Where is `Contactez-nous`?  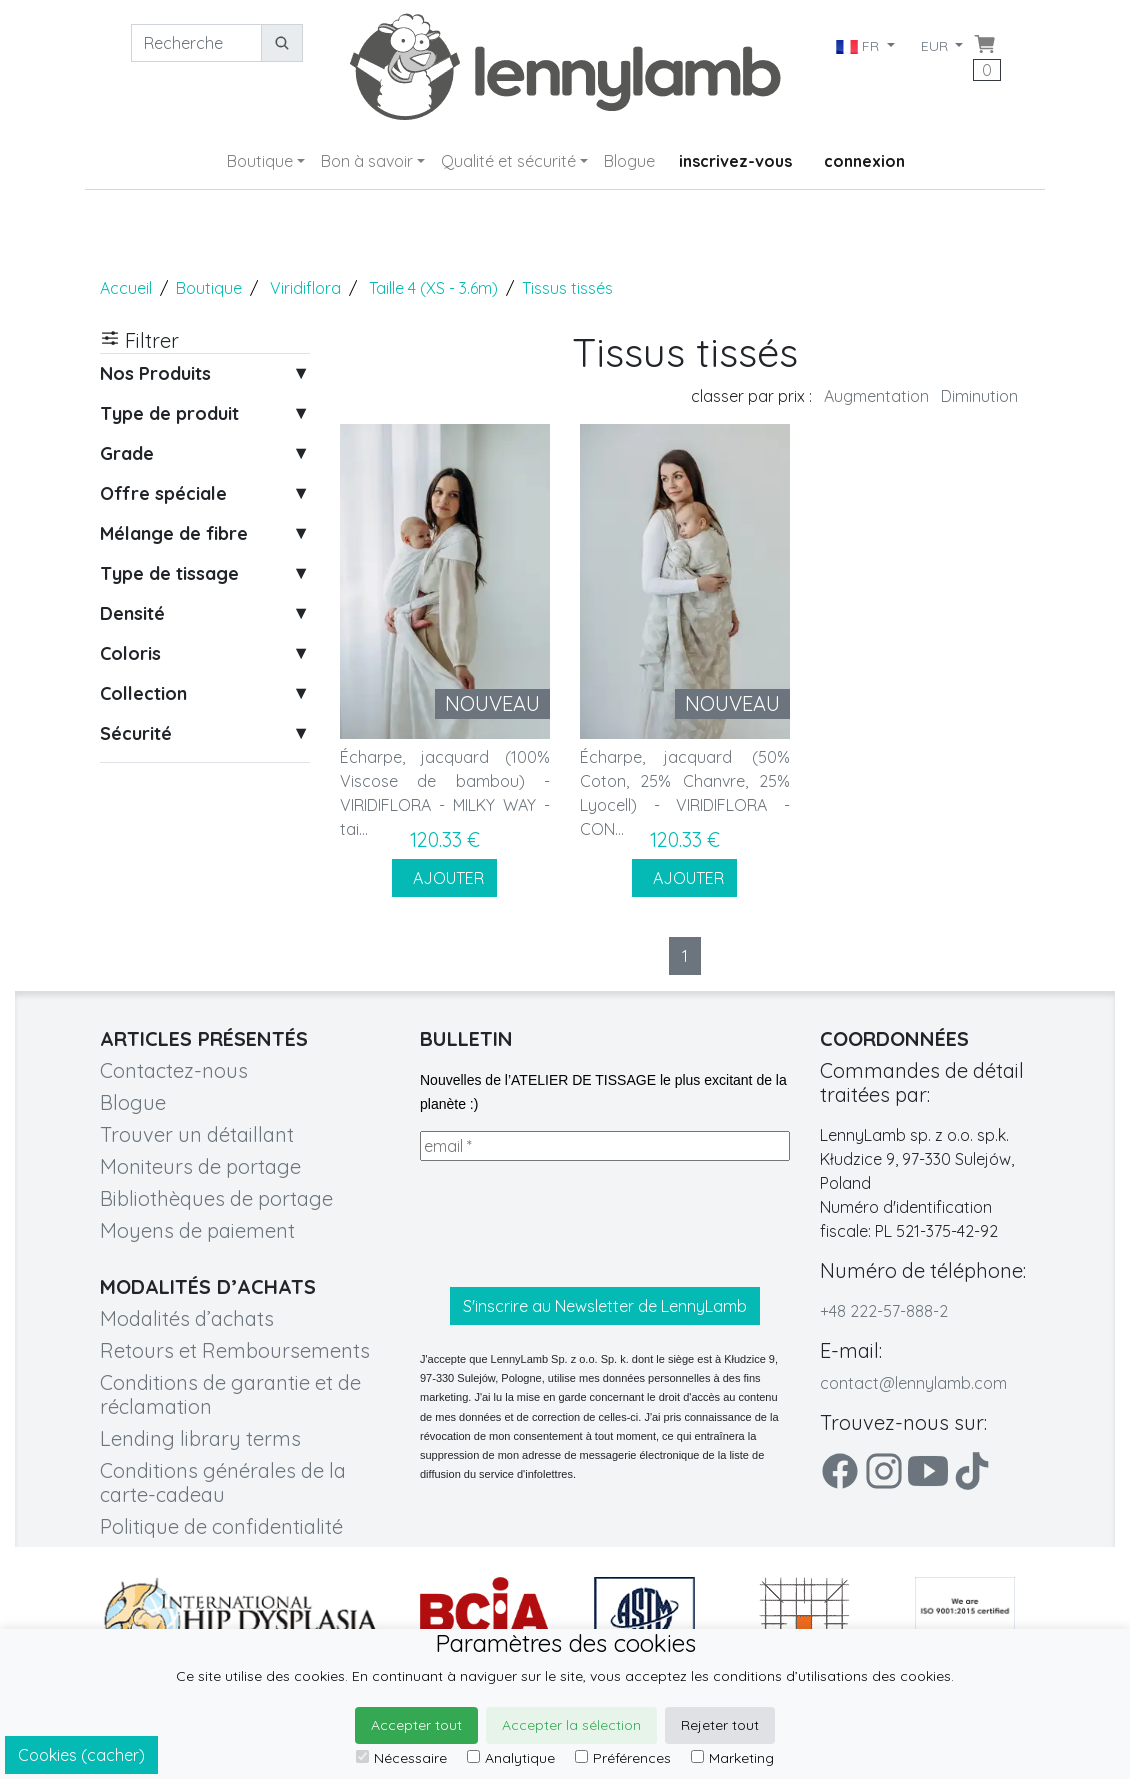 Contactez-nous is located at coordinates (174, 1070).